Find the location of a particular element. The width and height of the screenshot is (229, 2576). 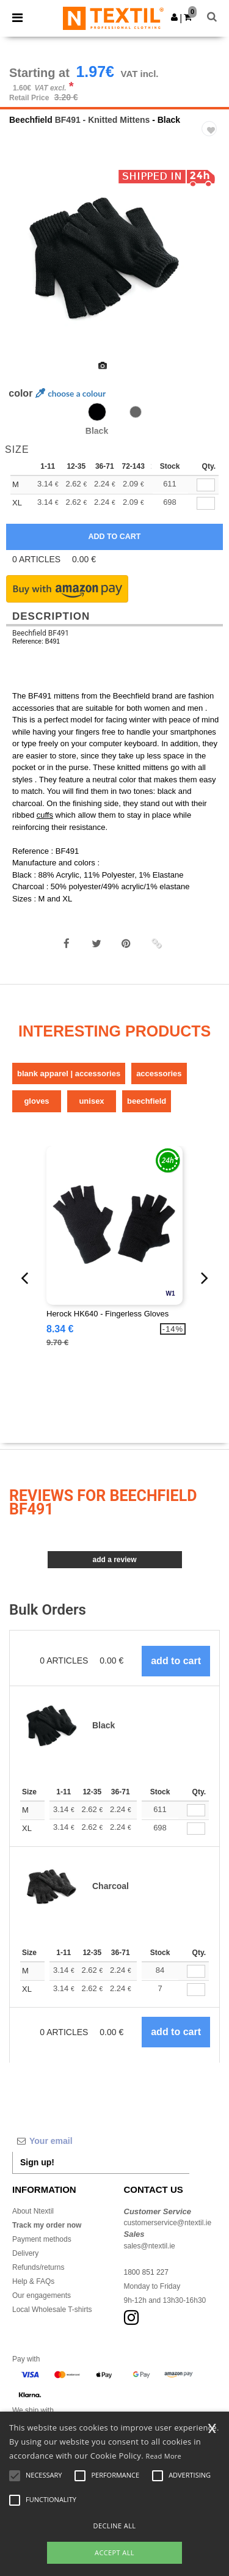

1800 851 227 is located at coordinates (146, 2272).